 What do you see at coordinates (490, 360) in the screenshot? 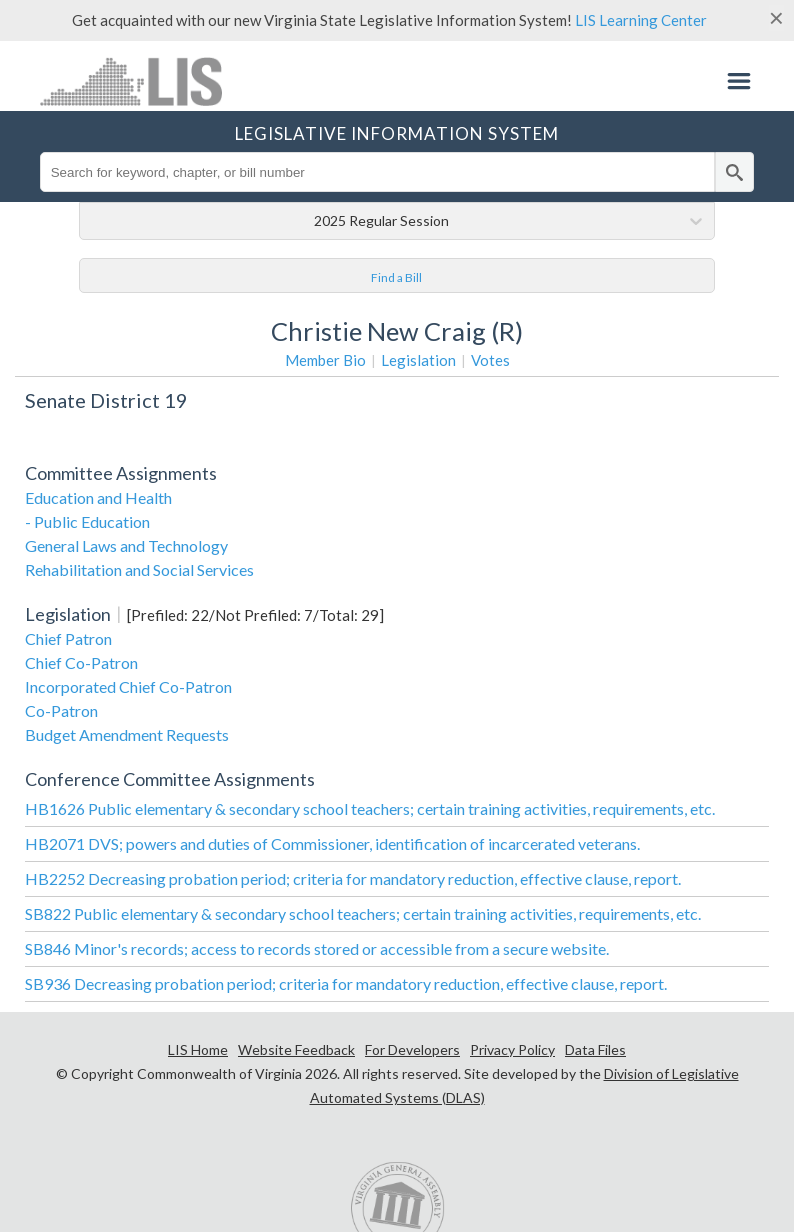
I see `Votes` at bounding box center [490, 360].